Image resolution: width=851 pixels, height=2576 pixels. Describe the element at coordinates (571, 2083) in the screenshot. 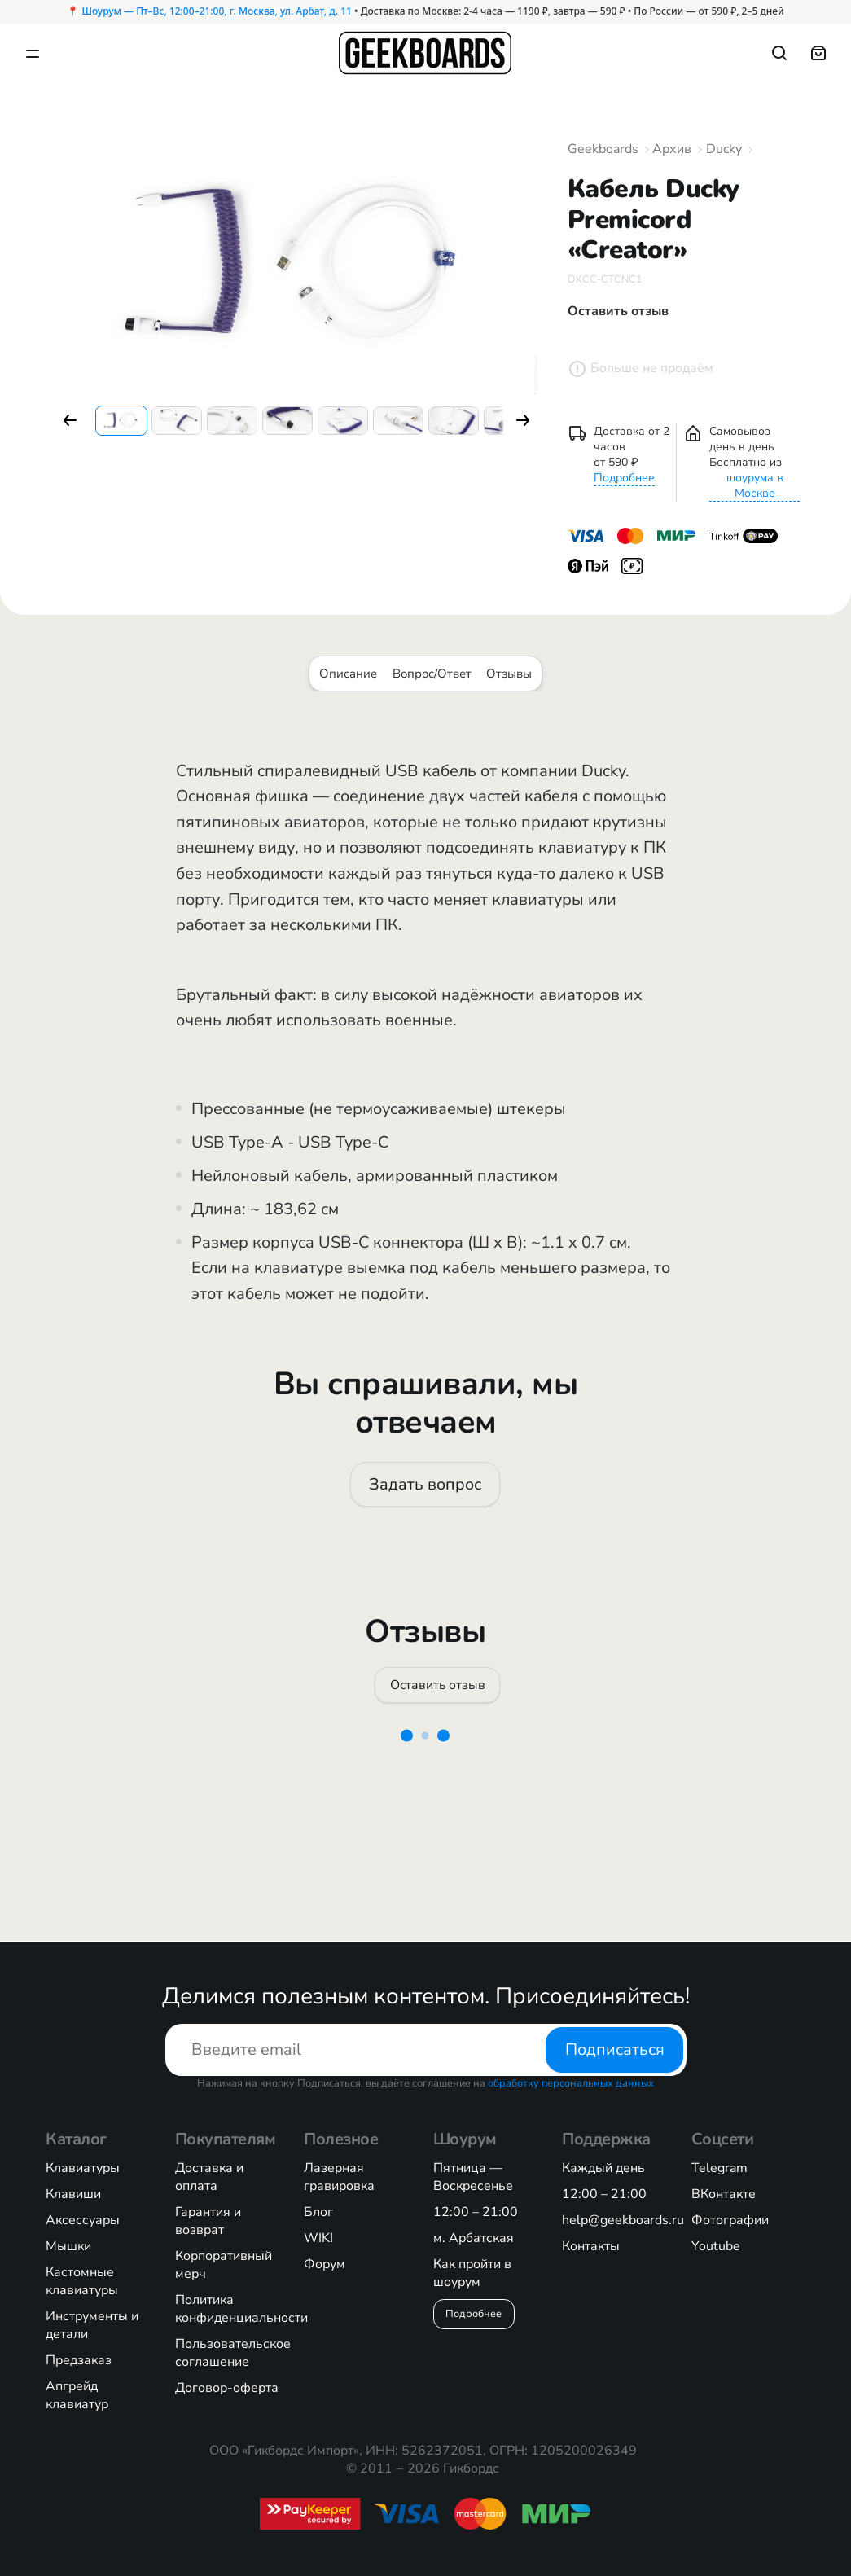

I see `обработку персональных данных` at that location.